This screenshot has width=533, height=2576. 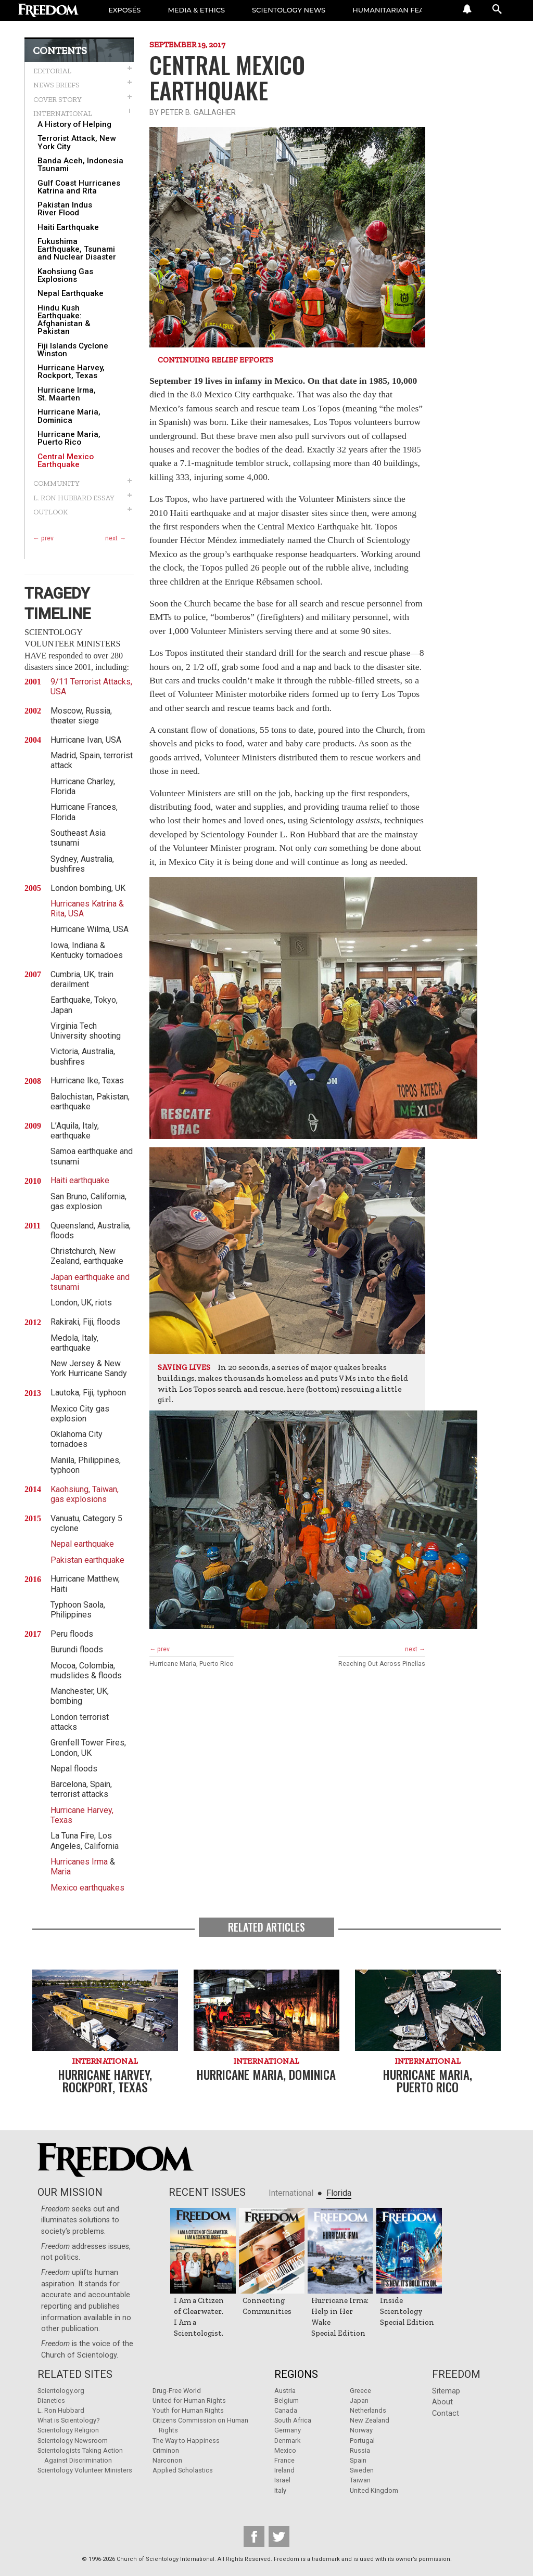 What do you see at coordinates (87, 1888) in the screenshot?
I see `Mexico earthquakes` at bounding box center [87, 1888].